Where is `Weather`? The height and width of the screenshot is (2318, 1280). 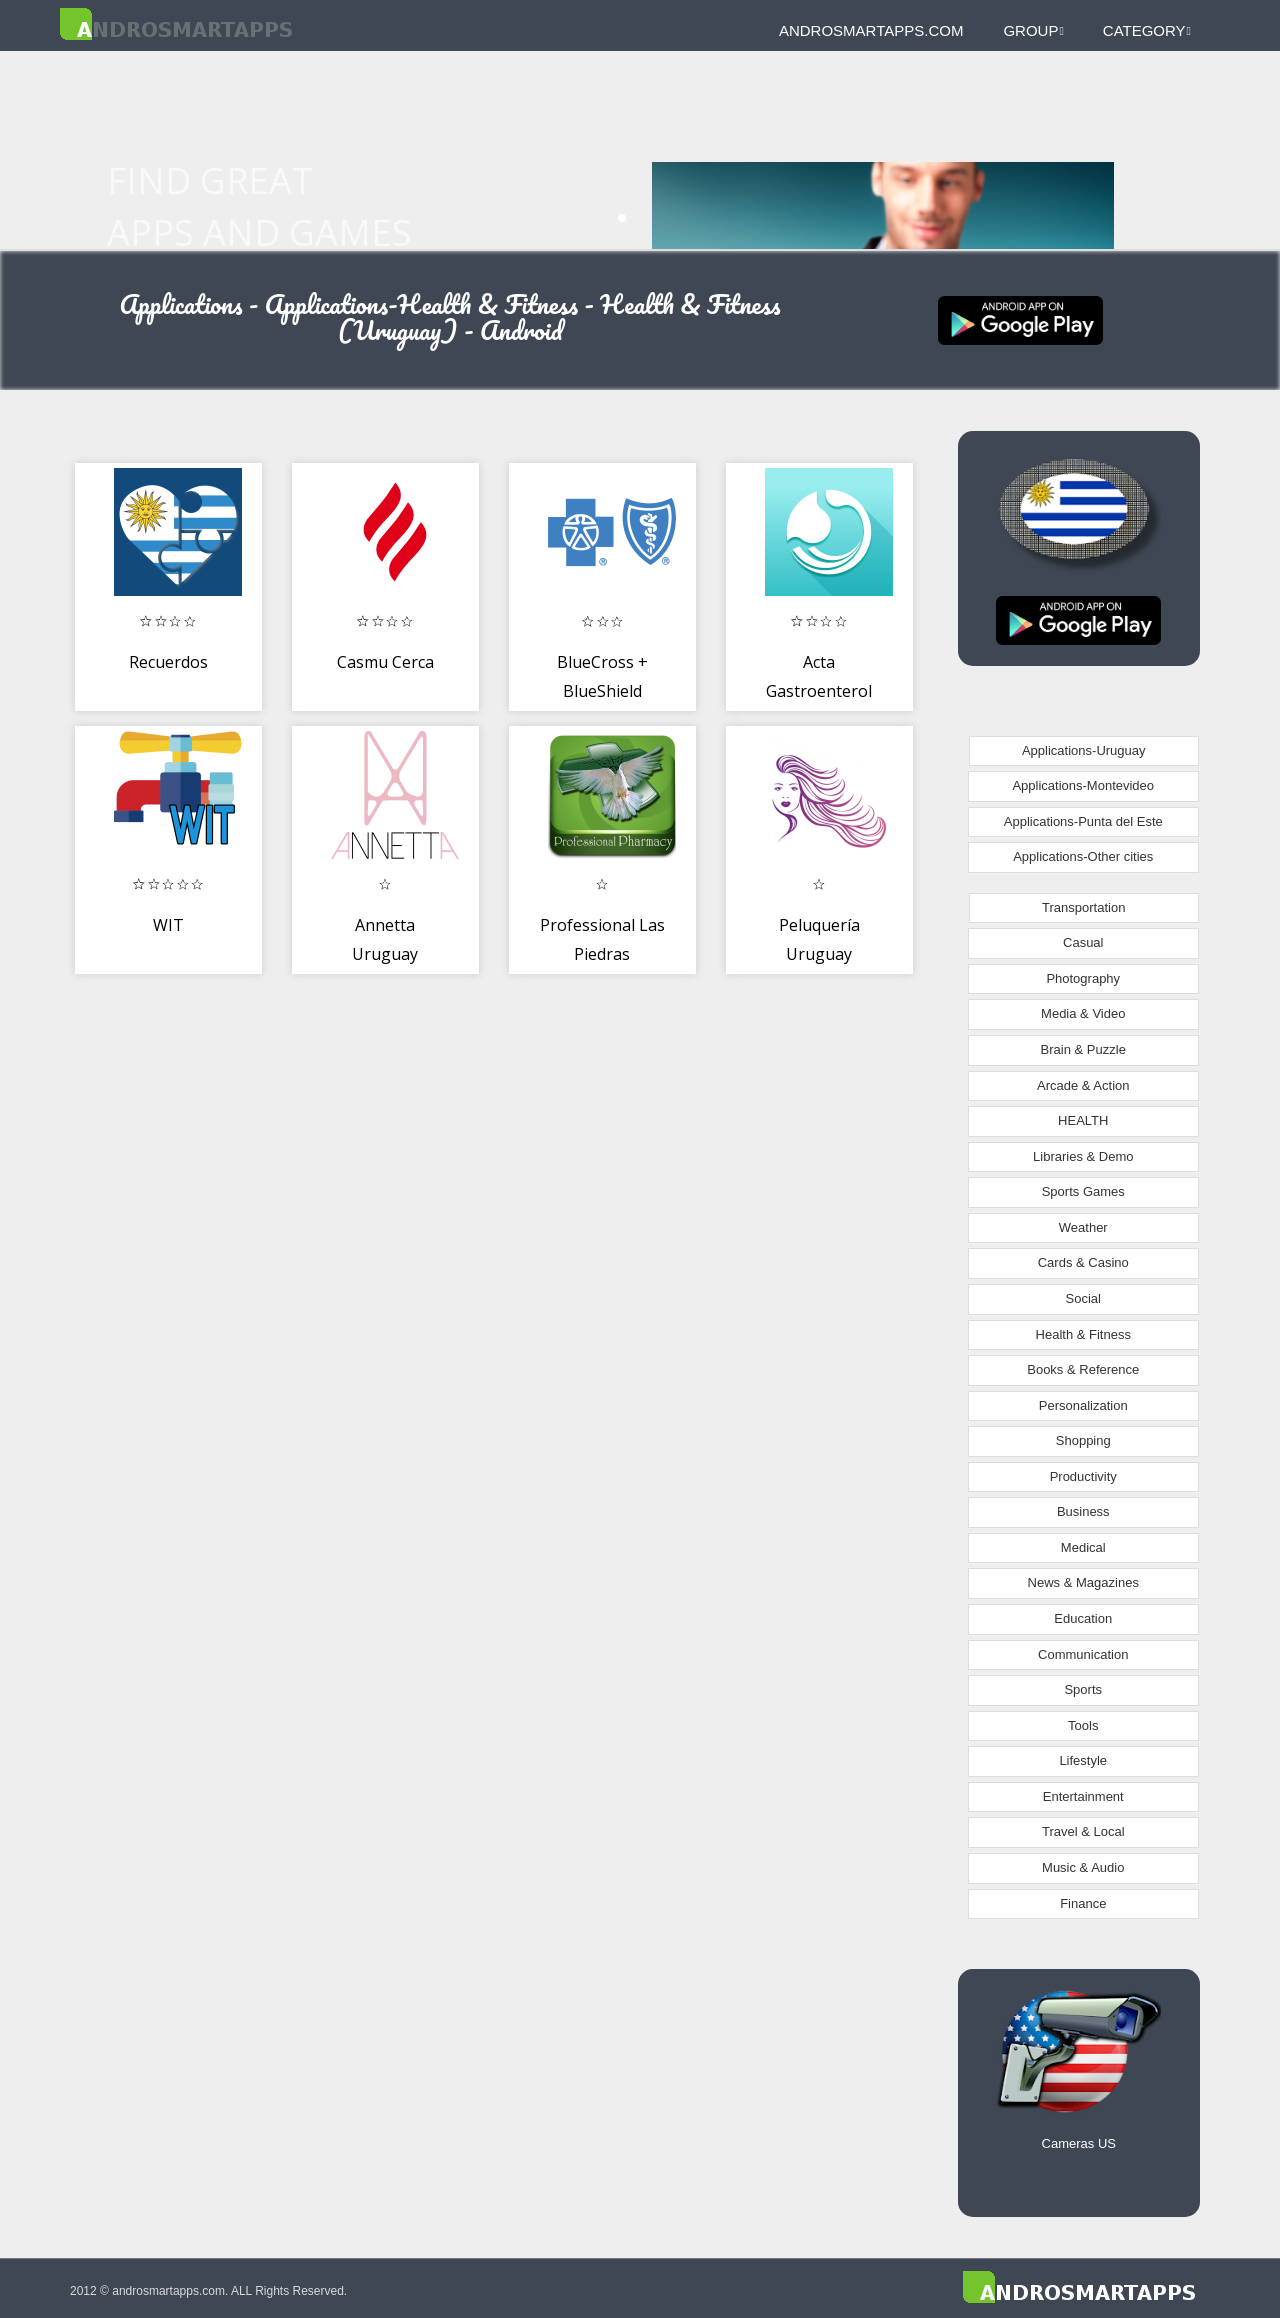
Weather is located at coordinates (1083, 1227).